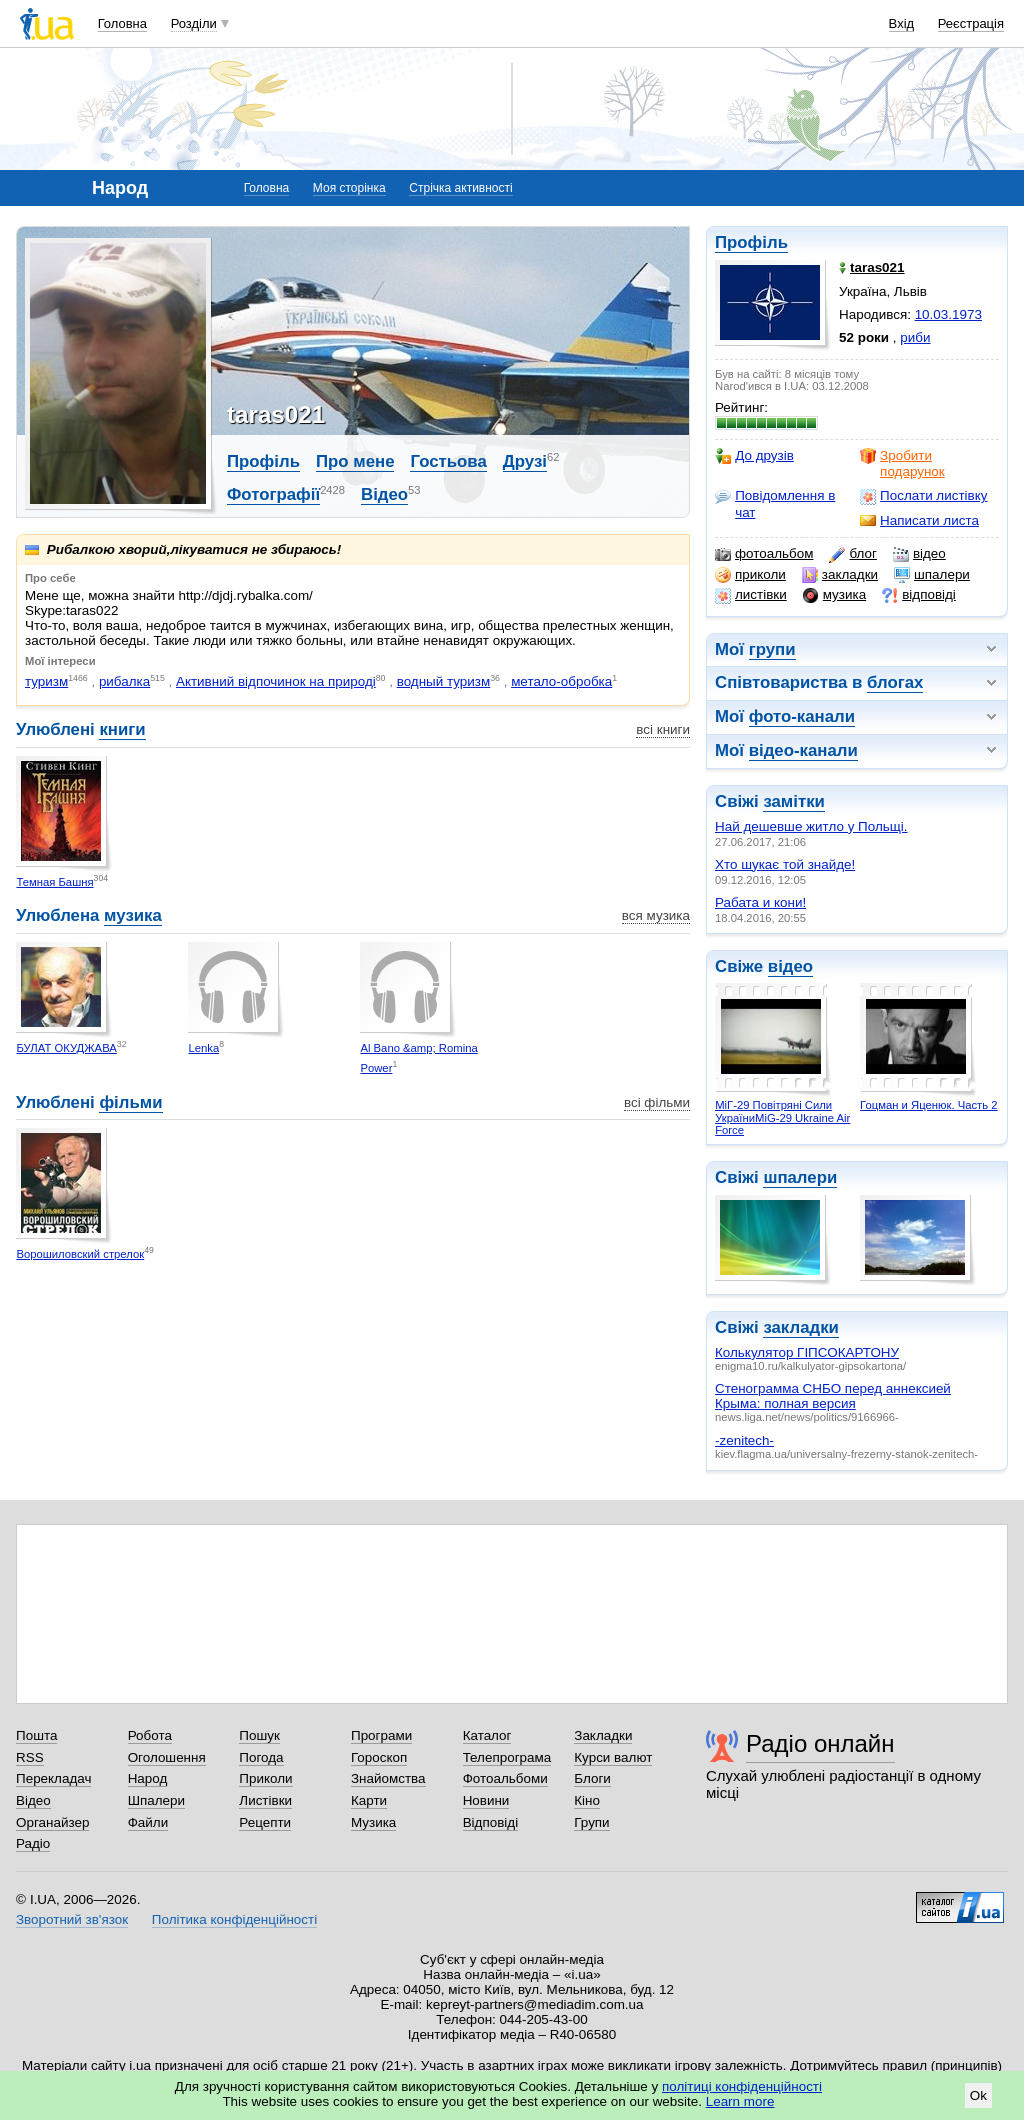  What do you see at coordinates (122, 729) in the screenshot?
I see `книги` at bounding box center [122, 729].